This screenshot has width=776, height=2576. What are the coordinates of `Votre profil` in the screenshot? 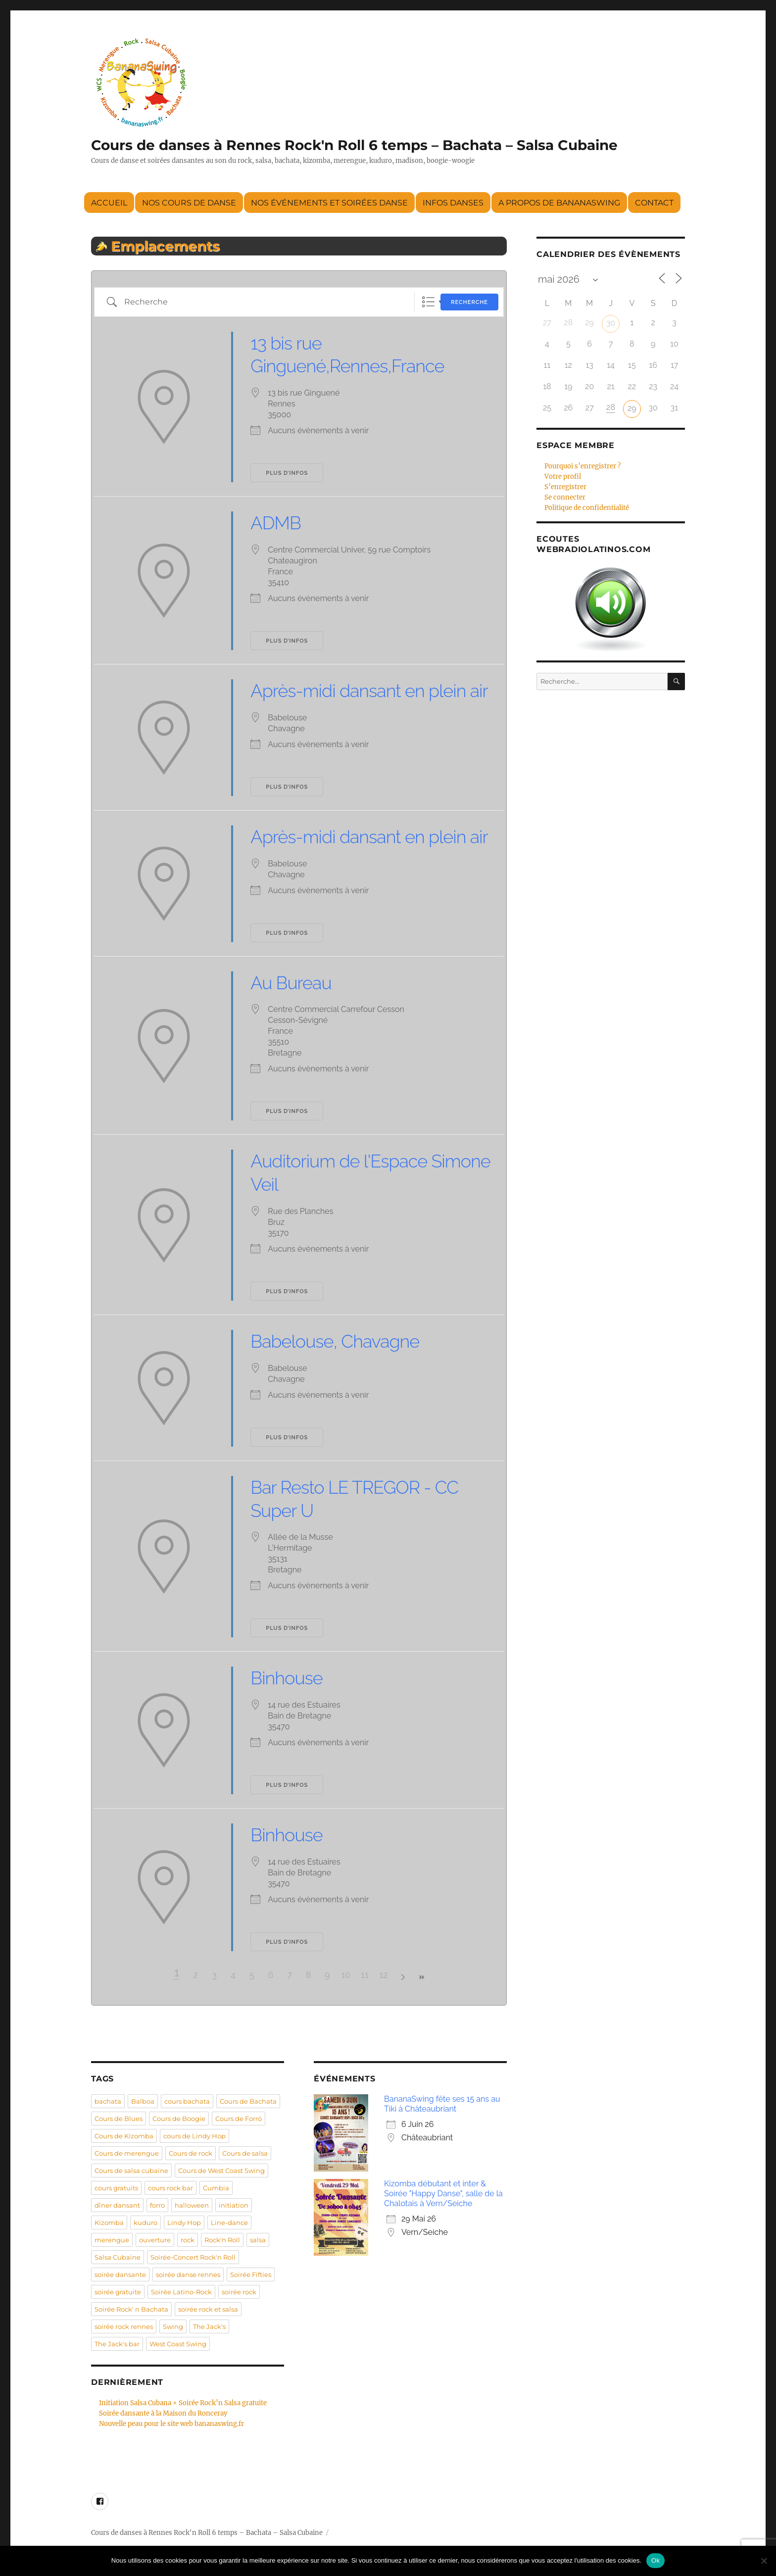 It's located at (562, 476).